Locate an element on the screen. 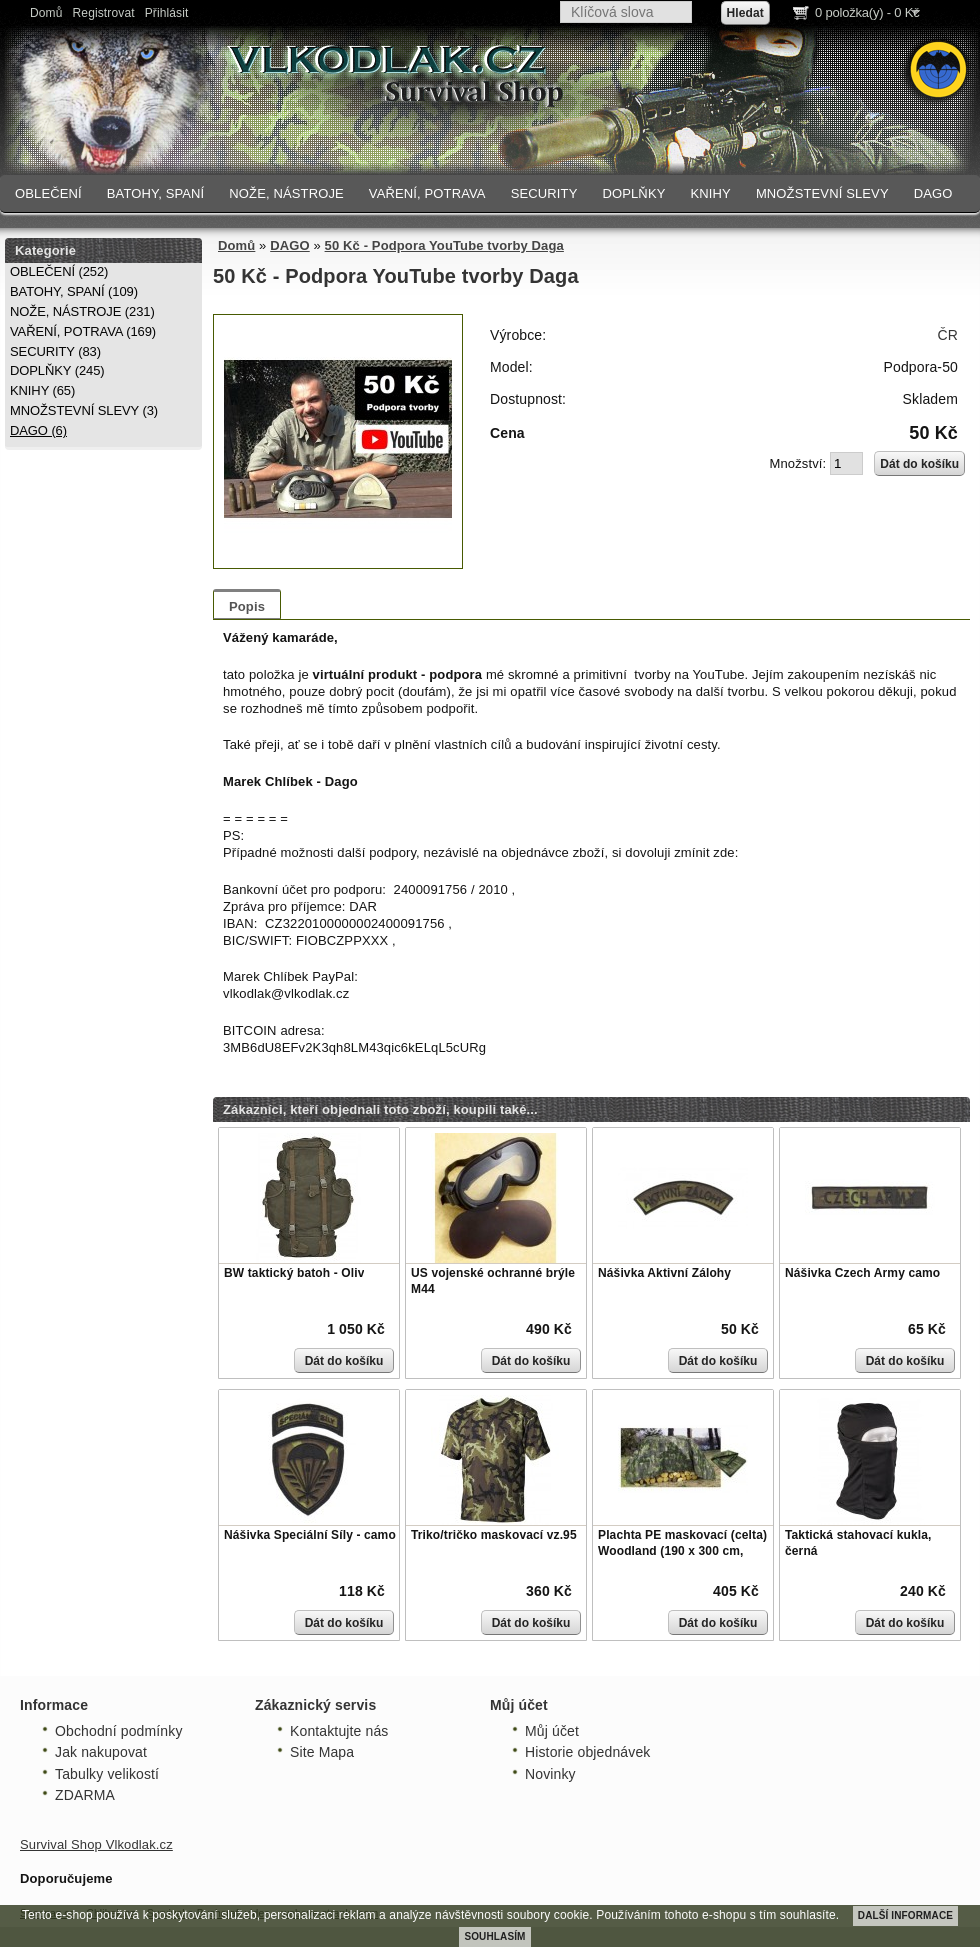 This screenshot has width=980, height=1947. DAGO is located at coordinates (933, 193).